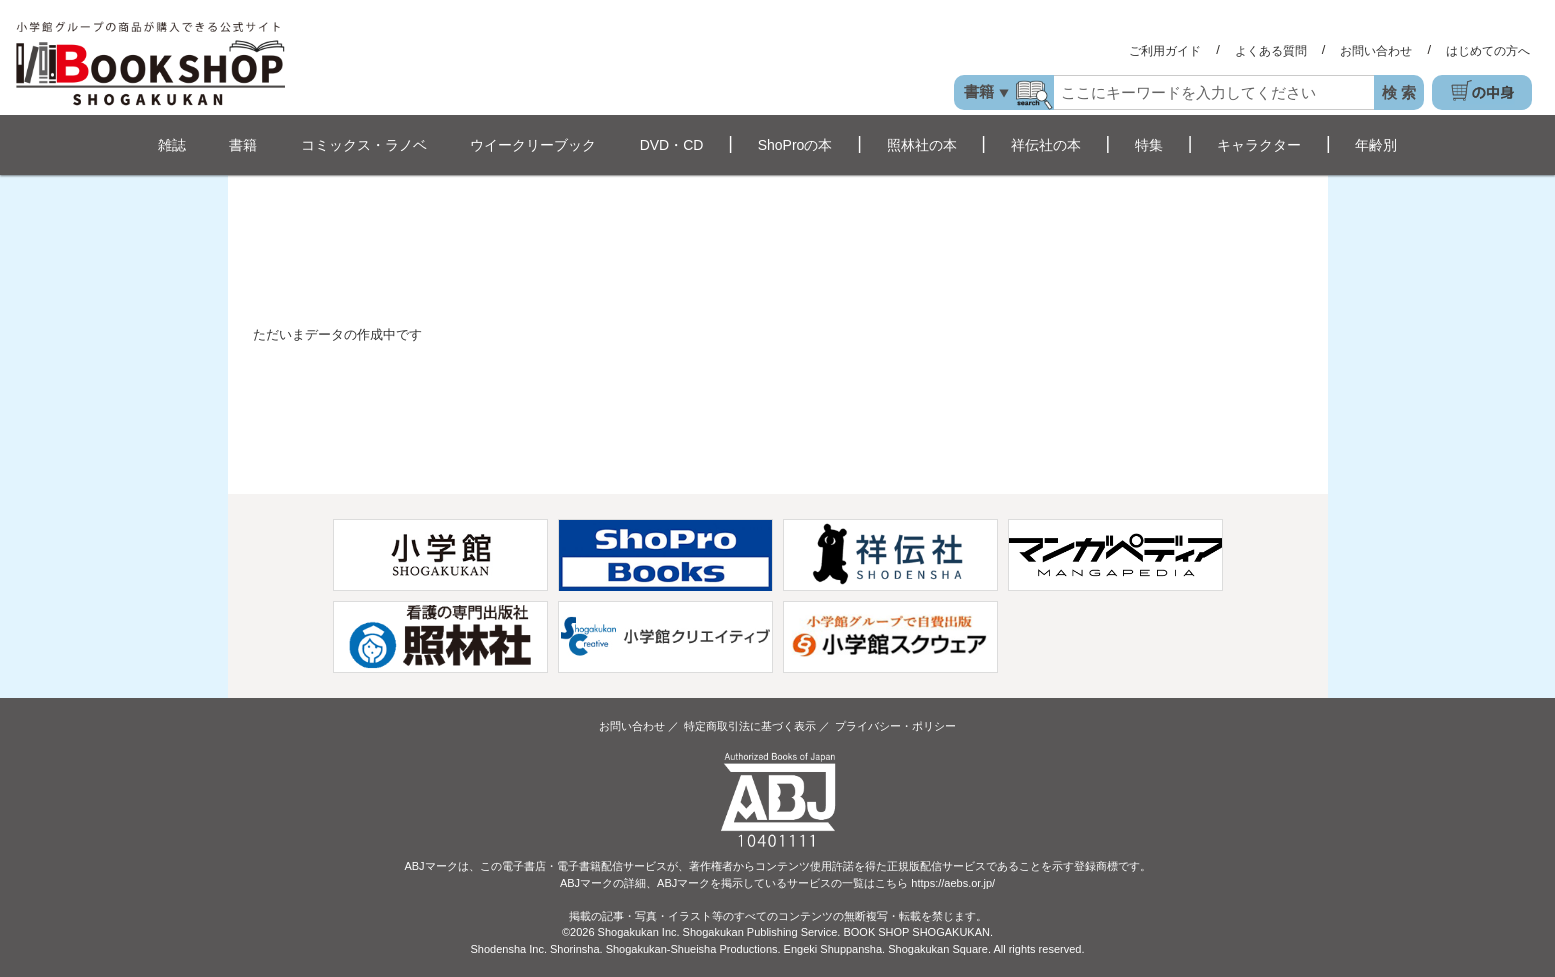 The width and height of the screenshot is (1555, 977). Describe the element at coordinates (1165, 51) in the screenshot. I see `ご利用ガイド` at that location.